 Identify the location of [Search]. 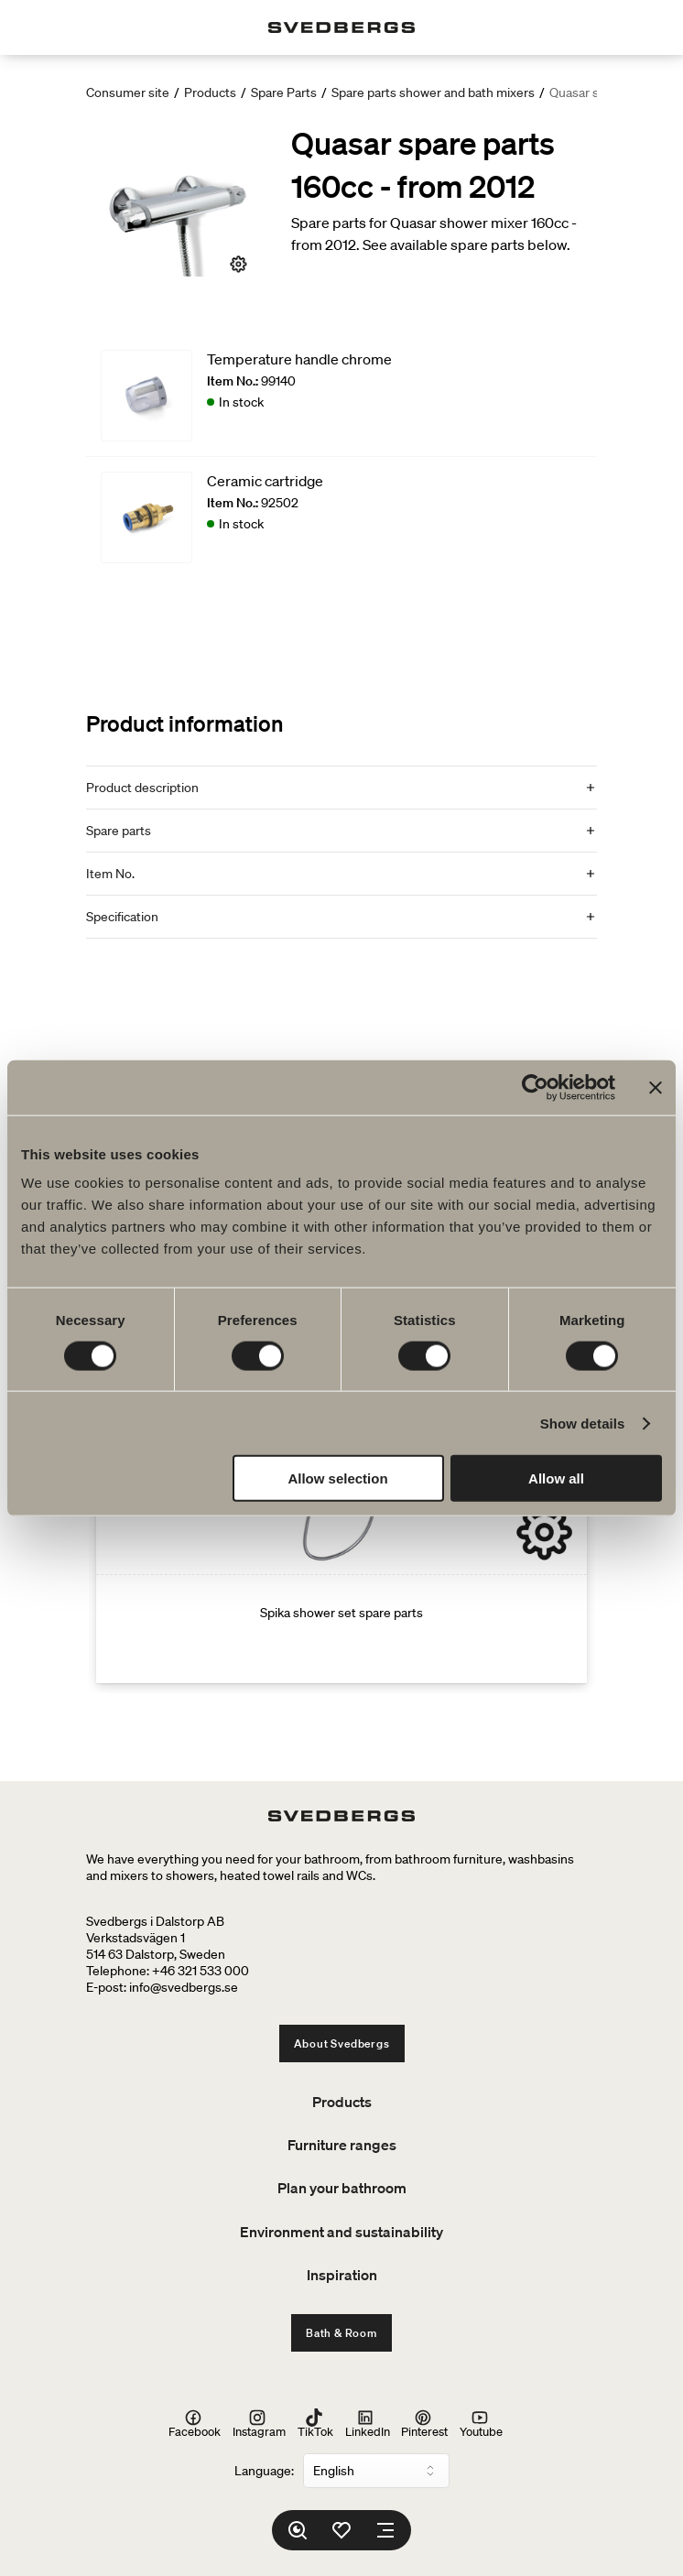
(298, 2530).